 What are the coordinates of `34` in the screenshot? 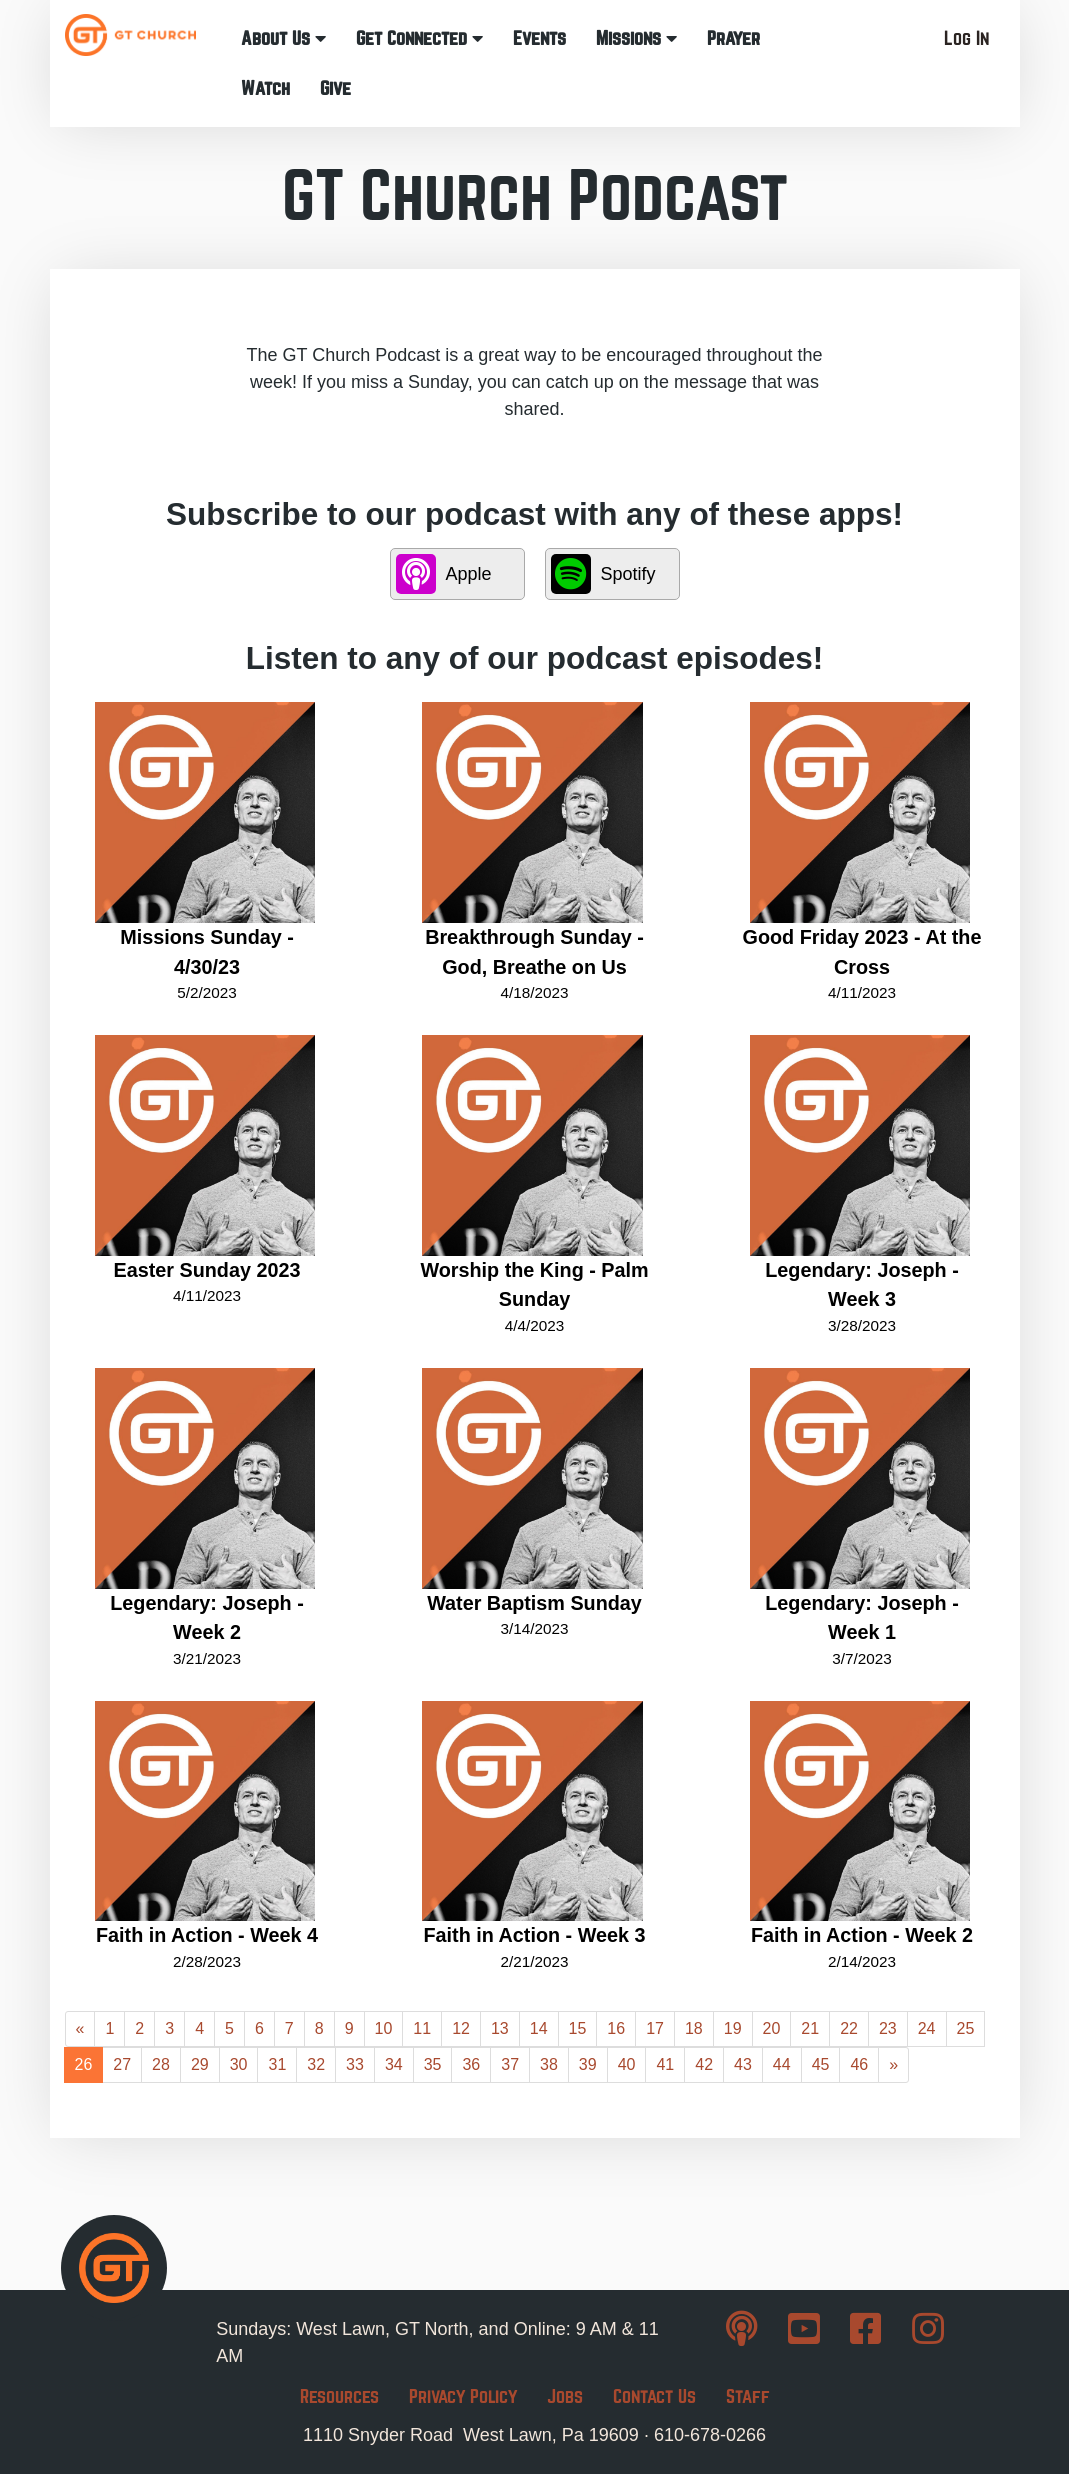 It's located at (394, 2064).